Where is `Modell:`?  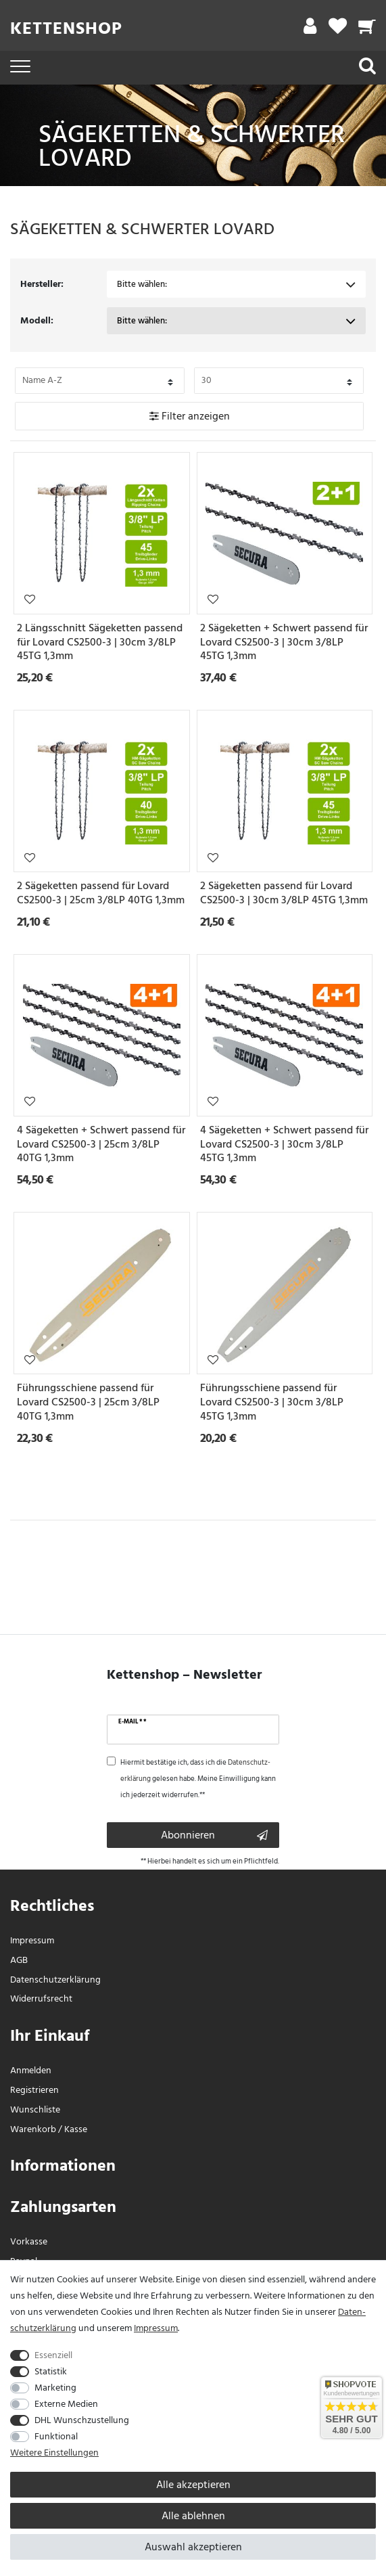
Modell: is located at coordinates (36, 320).